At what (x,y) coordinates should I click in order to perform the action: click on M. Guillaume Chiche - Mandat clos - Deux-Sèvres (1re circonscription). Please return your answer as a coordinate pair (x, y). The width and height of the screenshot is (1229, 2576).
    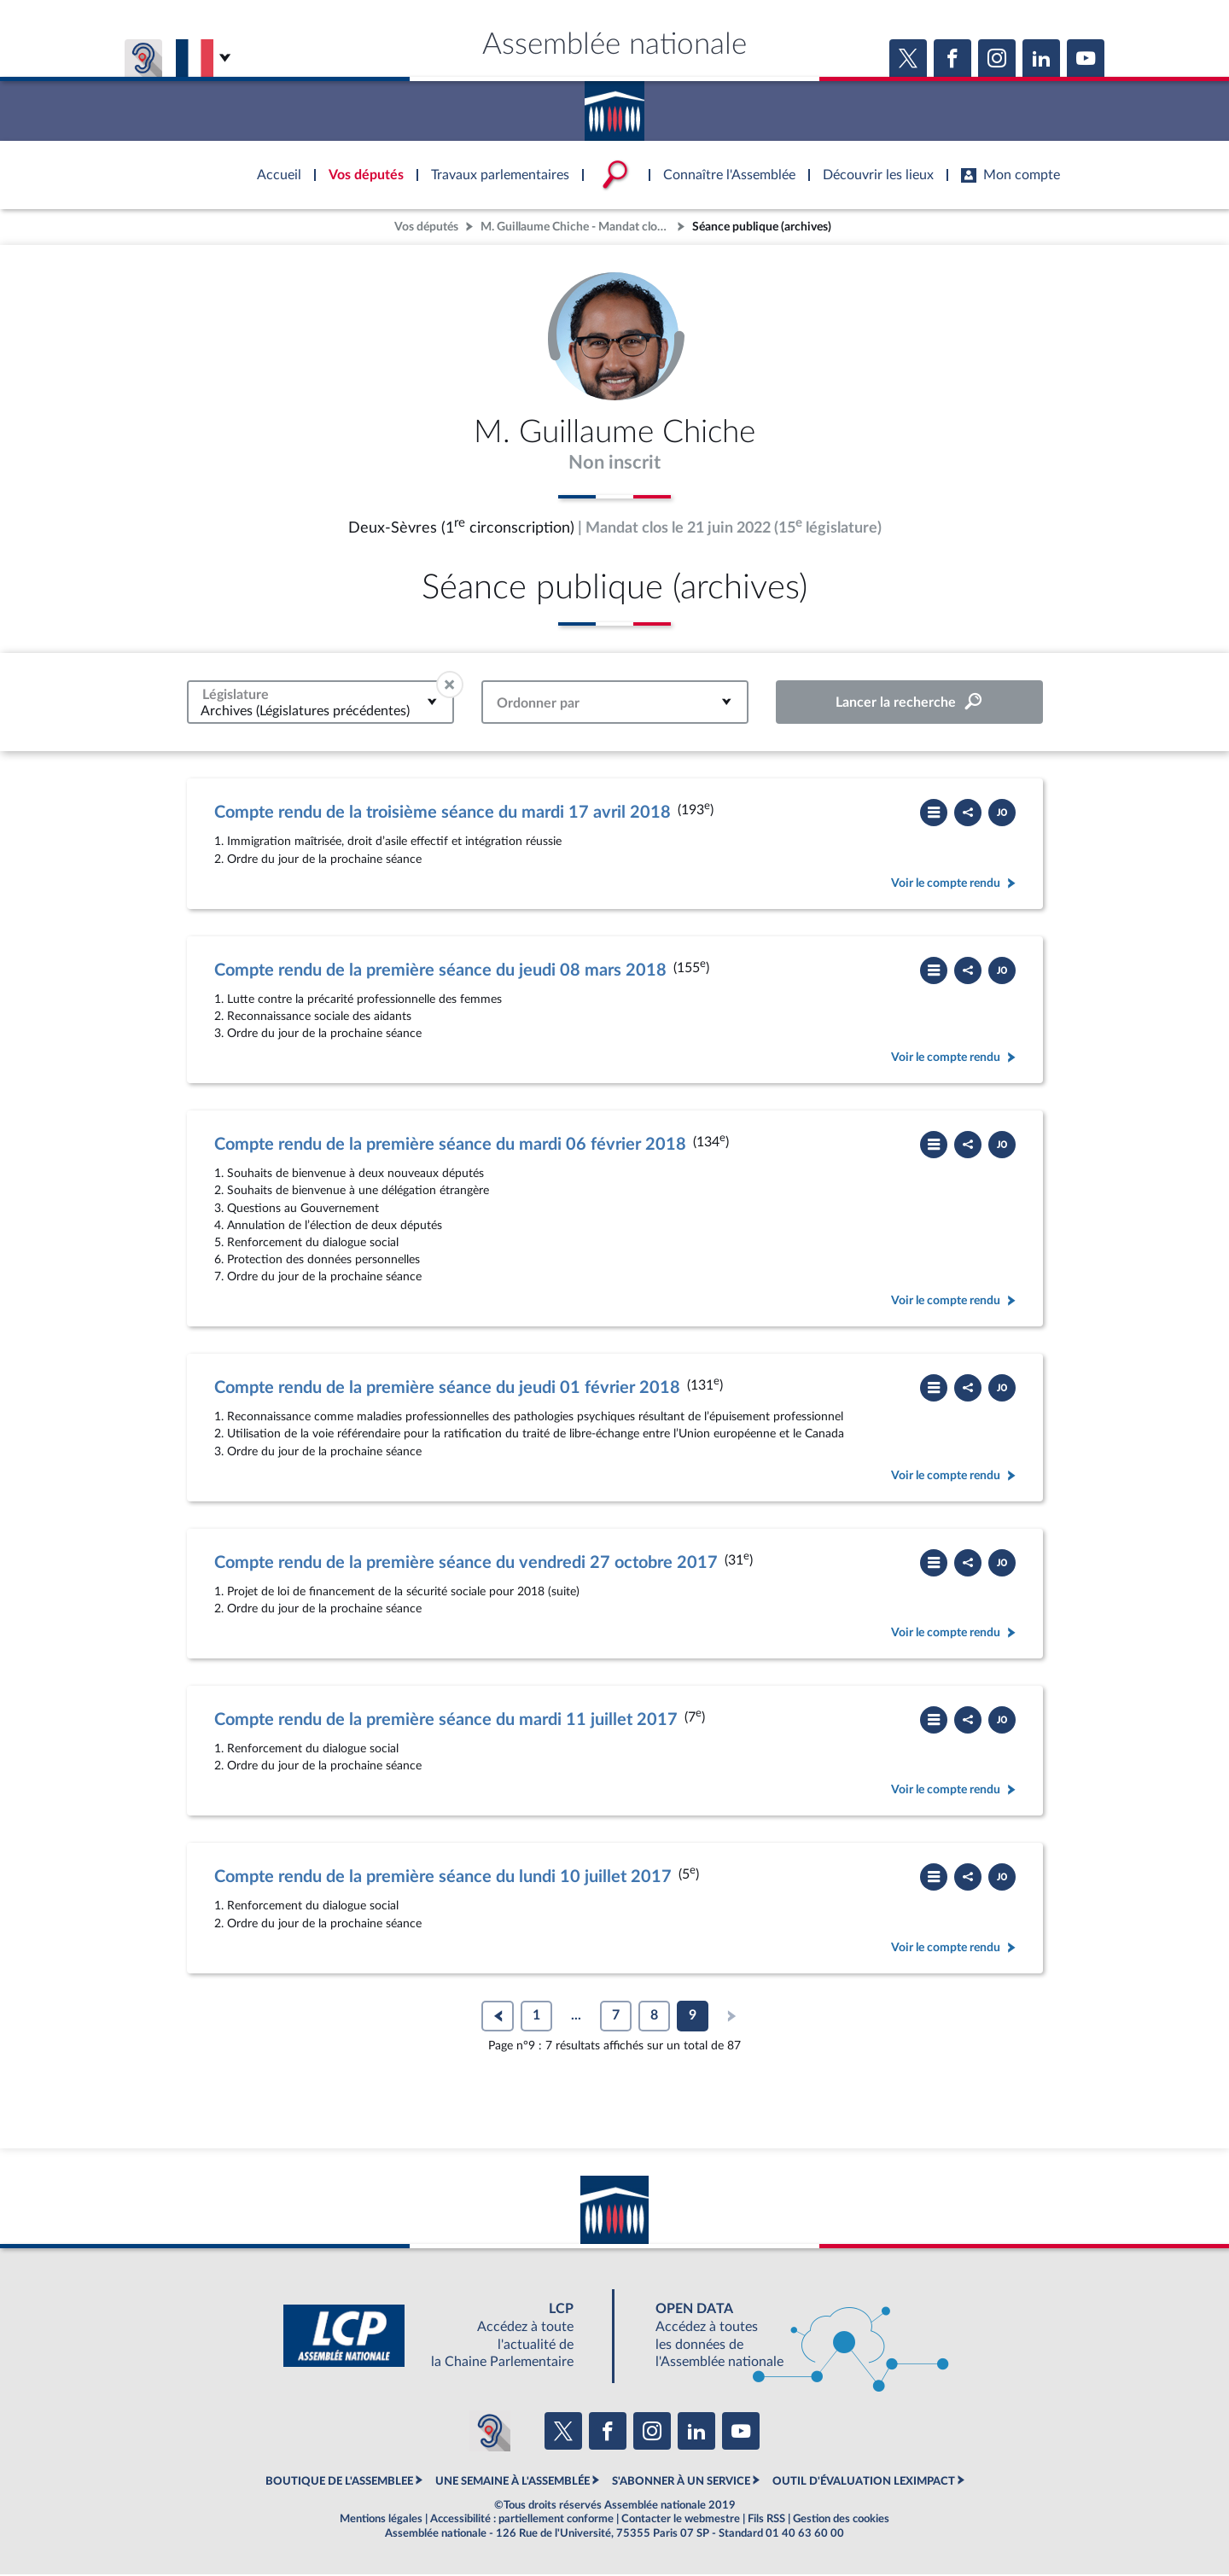
    Looking at the image, I should click on (577, 226).